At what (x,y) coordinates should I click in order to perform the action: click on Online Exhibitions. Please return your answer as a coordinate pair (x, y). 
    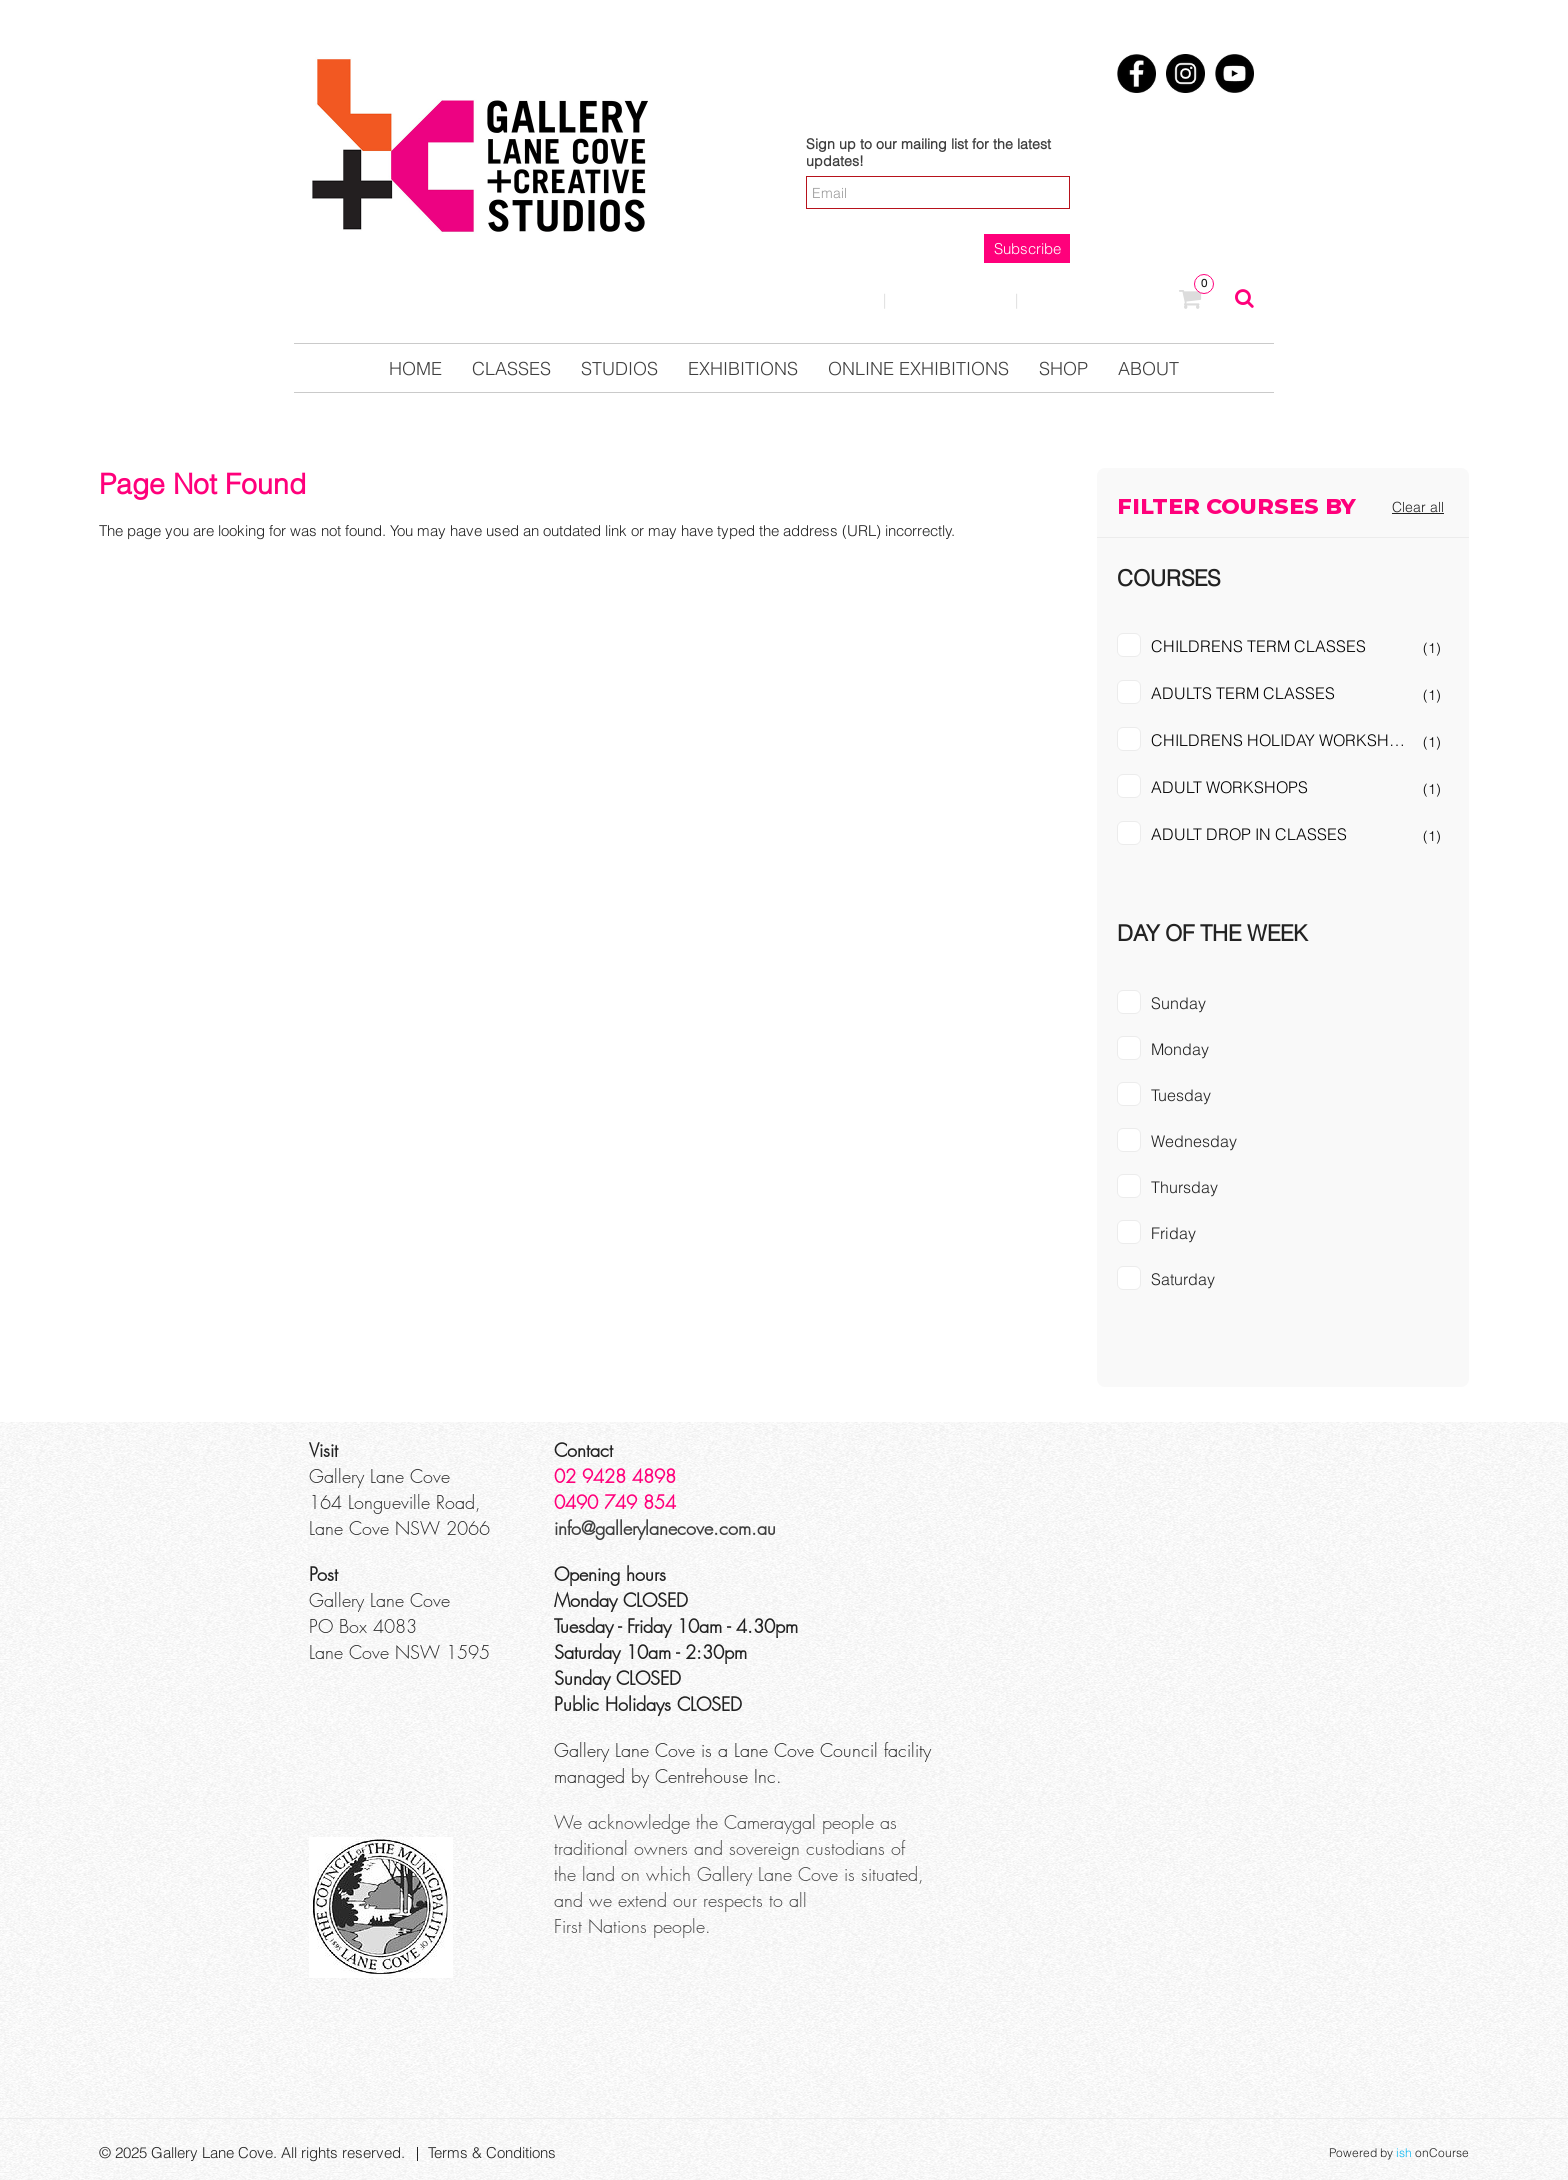
    Looking at the image, I should click on (918, 368).